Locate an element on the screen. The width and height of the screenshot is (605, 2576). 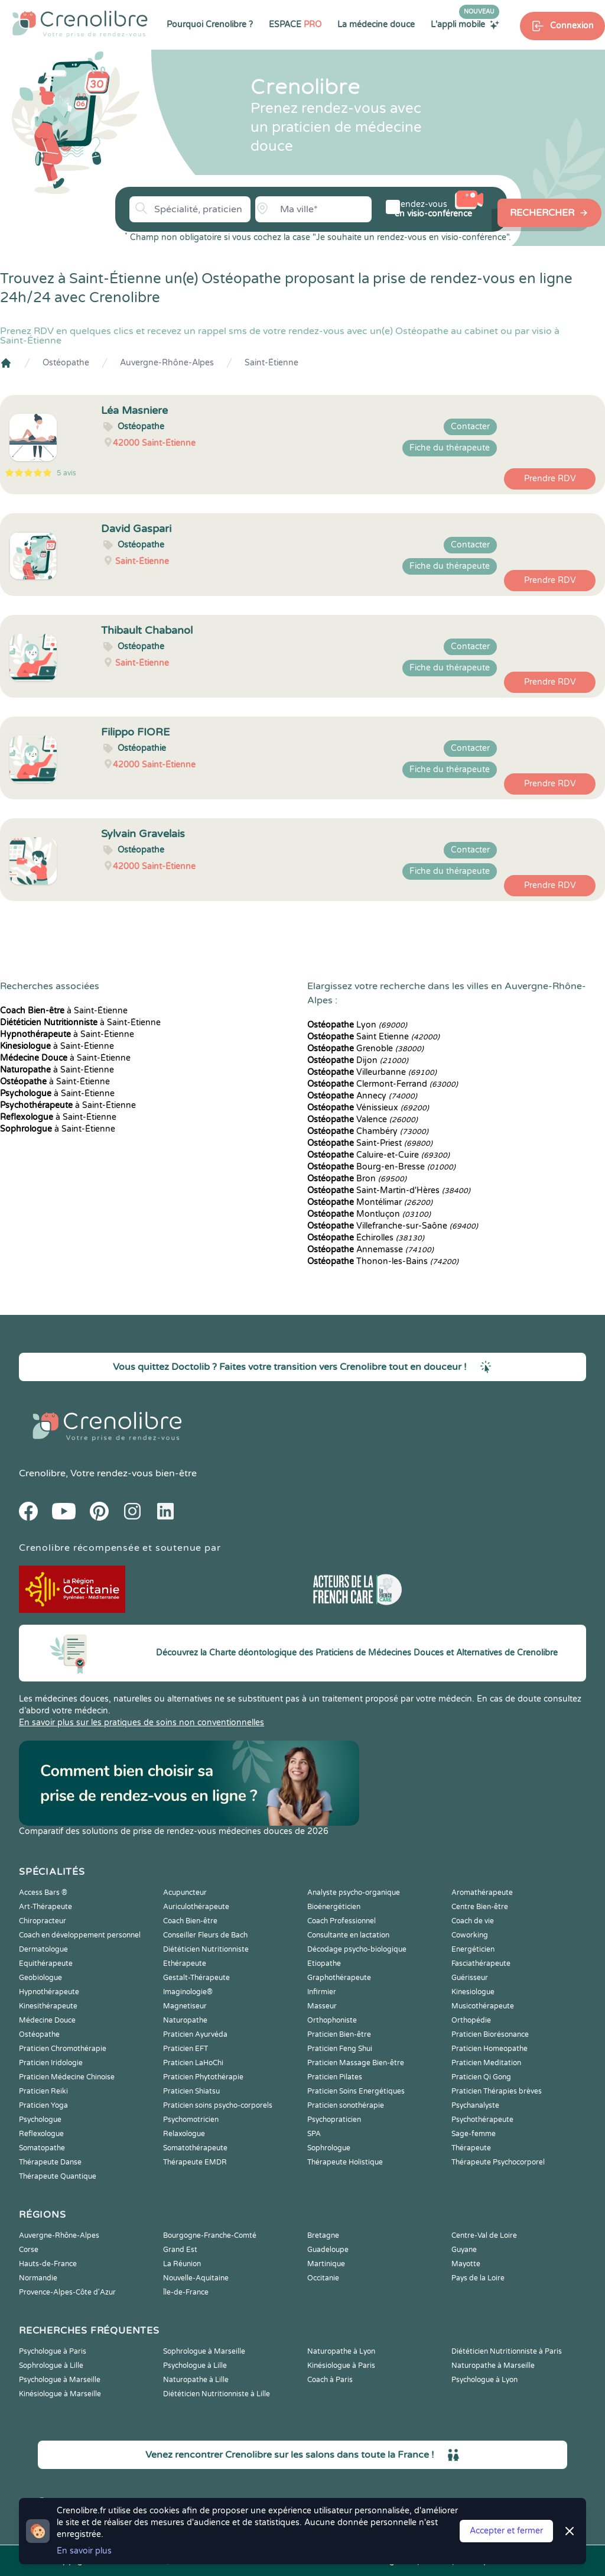
Masseur is located at coordinates (322, 2006).